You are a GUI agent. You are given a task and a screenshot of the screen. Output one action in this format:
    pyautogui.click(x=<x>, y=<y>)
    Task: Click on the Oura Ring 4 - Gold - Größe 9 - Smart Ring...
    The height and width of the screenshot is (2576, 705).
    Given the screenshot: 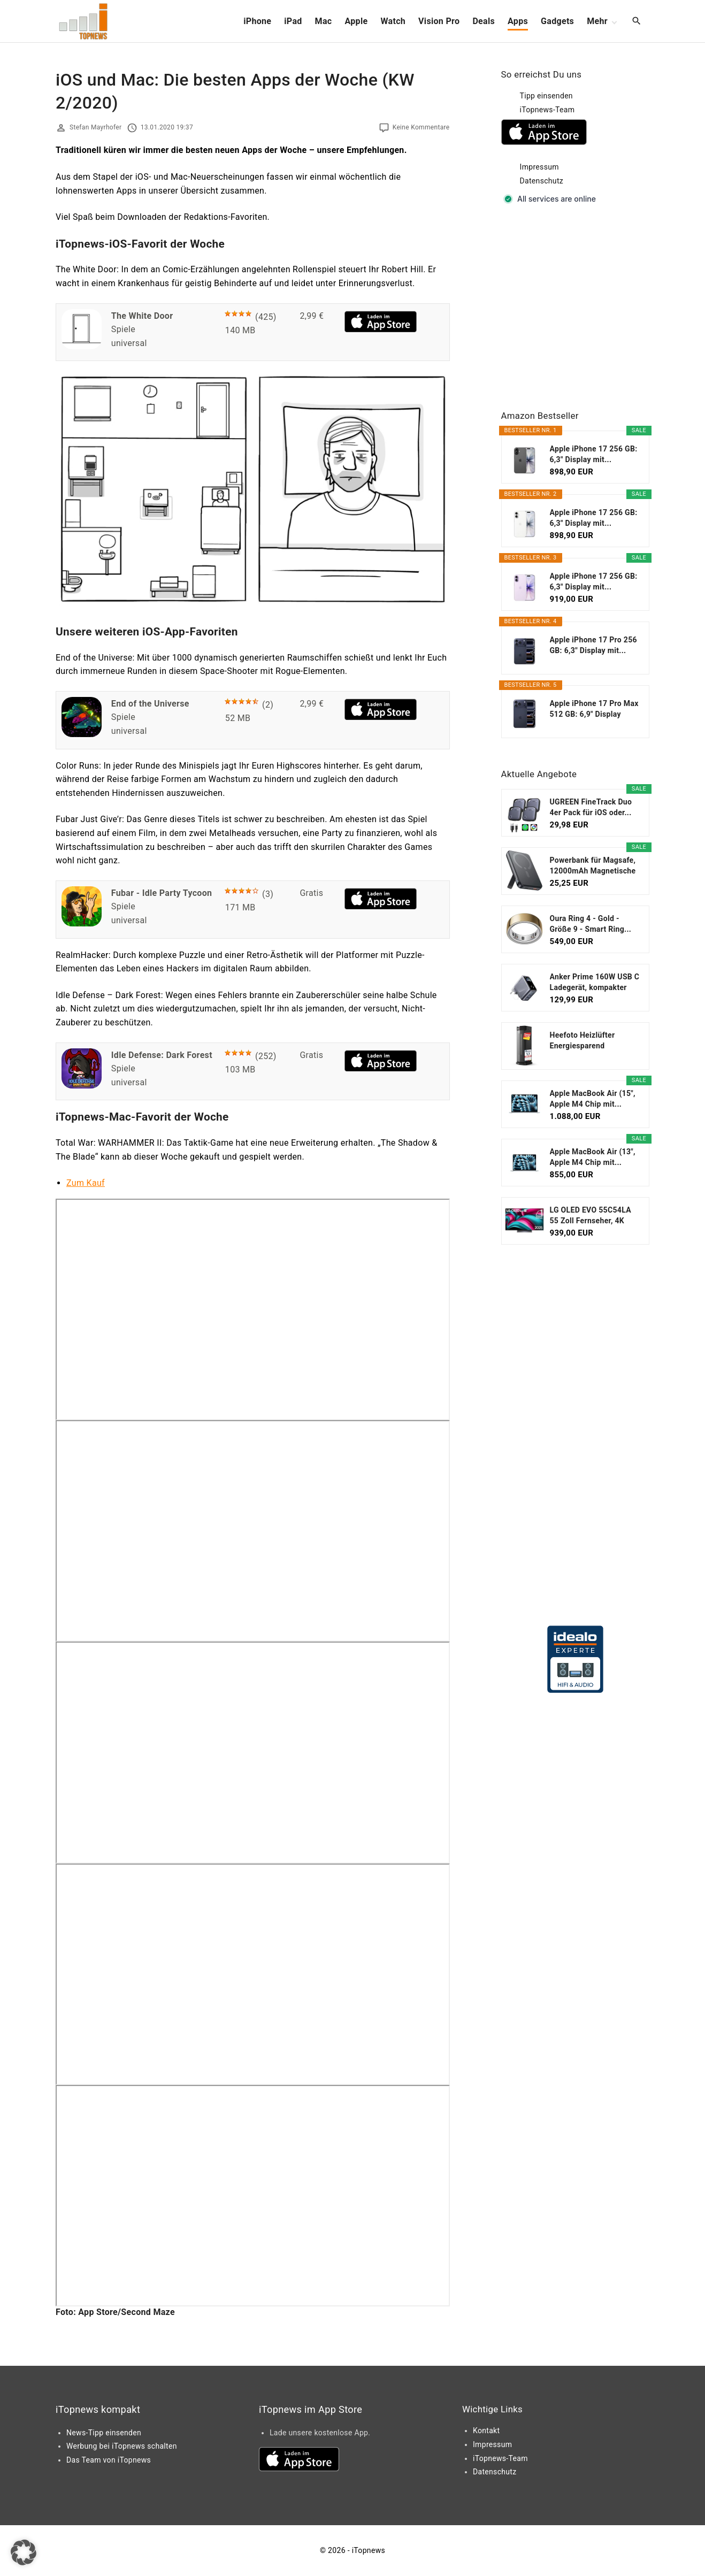 What is the action you would take?
    pyautogui.click(x=591, y=923)
    